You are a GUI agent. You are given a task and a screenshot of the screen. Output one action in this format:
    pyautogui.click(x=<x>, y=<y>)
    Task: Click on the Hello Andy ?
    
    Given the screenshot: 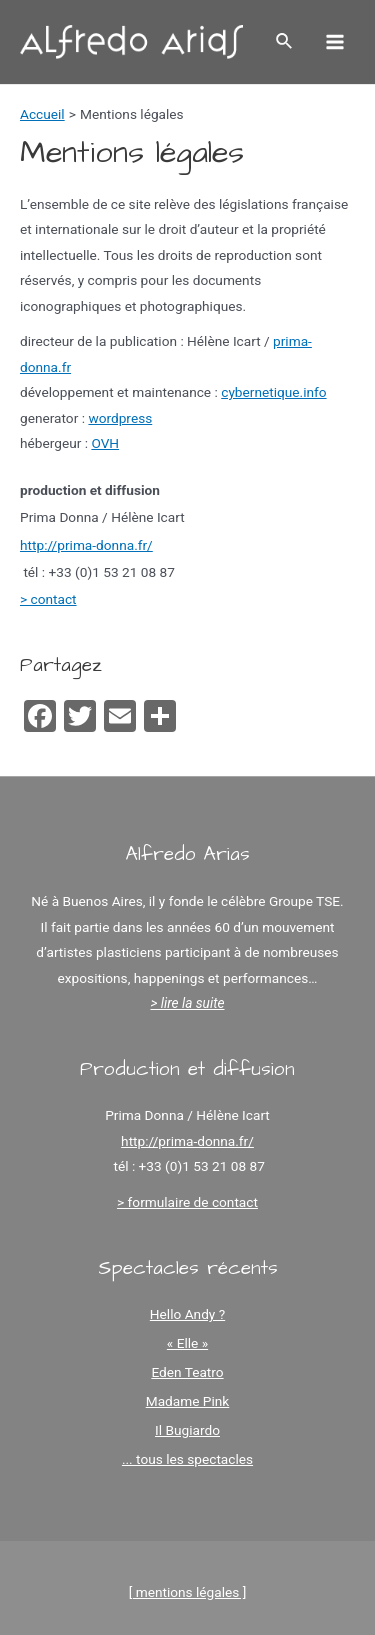 What is the action you would take?
    pyautogui.click(x=187, y=1314)
    